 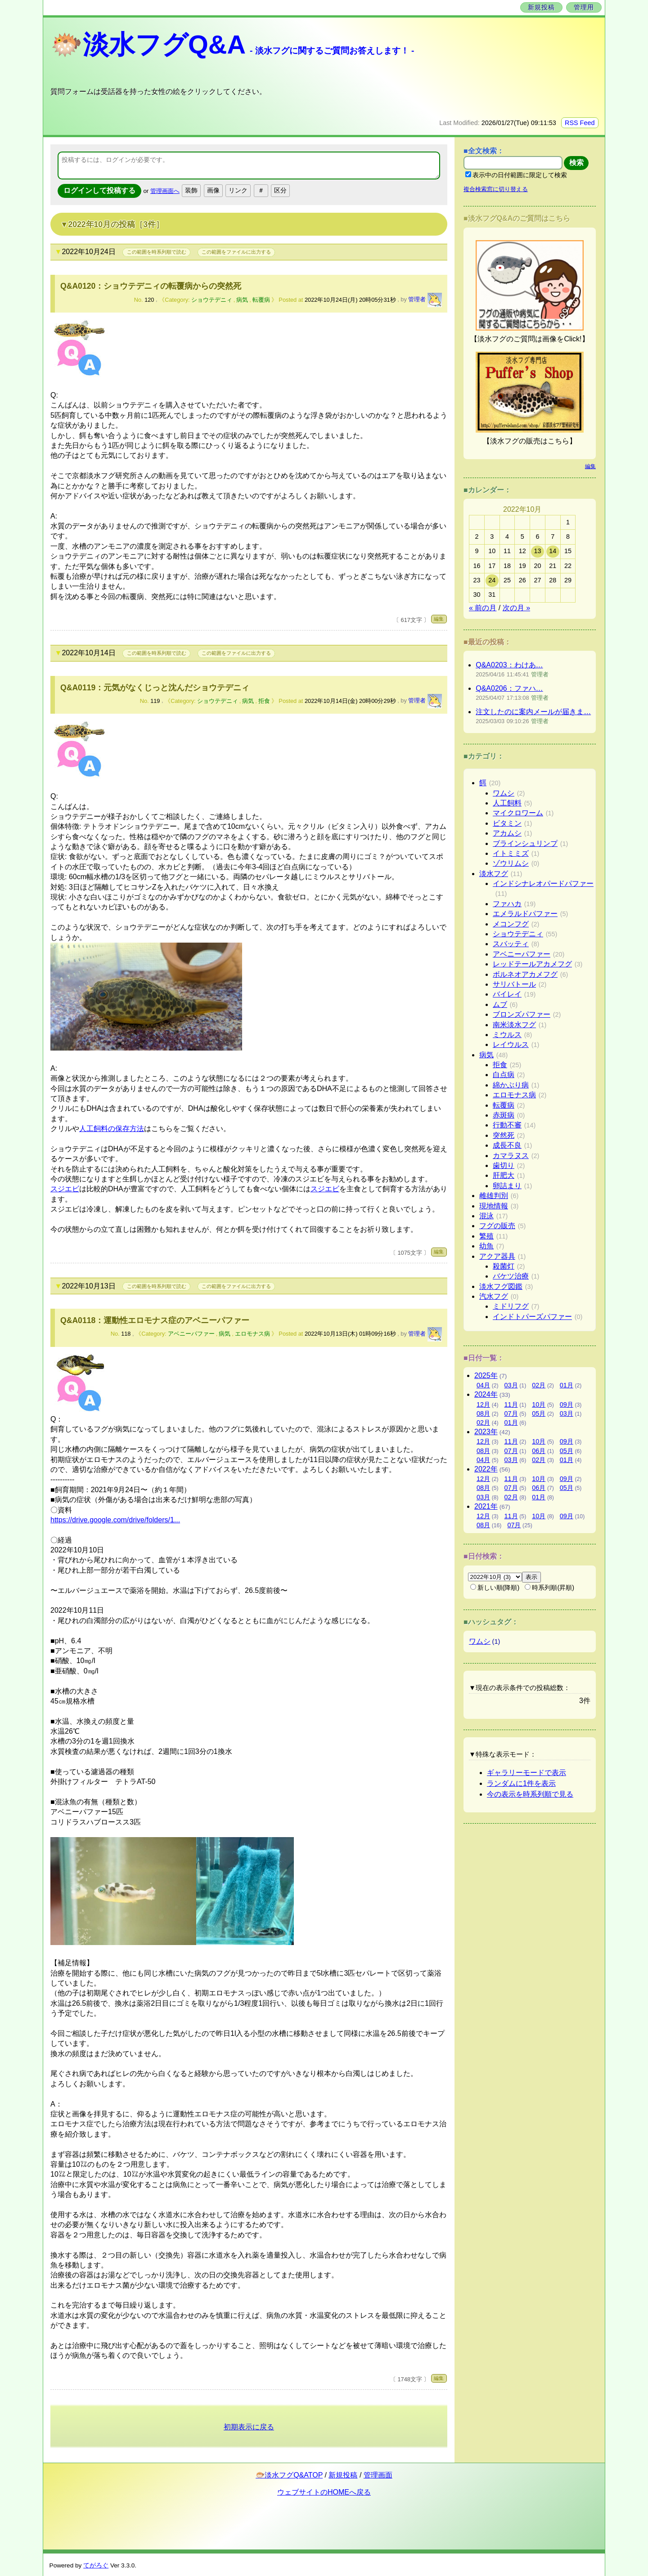 I want to click on マイクロワーム, so click(x=518, y=813).